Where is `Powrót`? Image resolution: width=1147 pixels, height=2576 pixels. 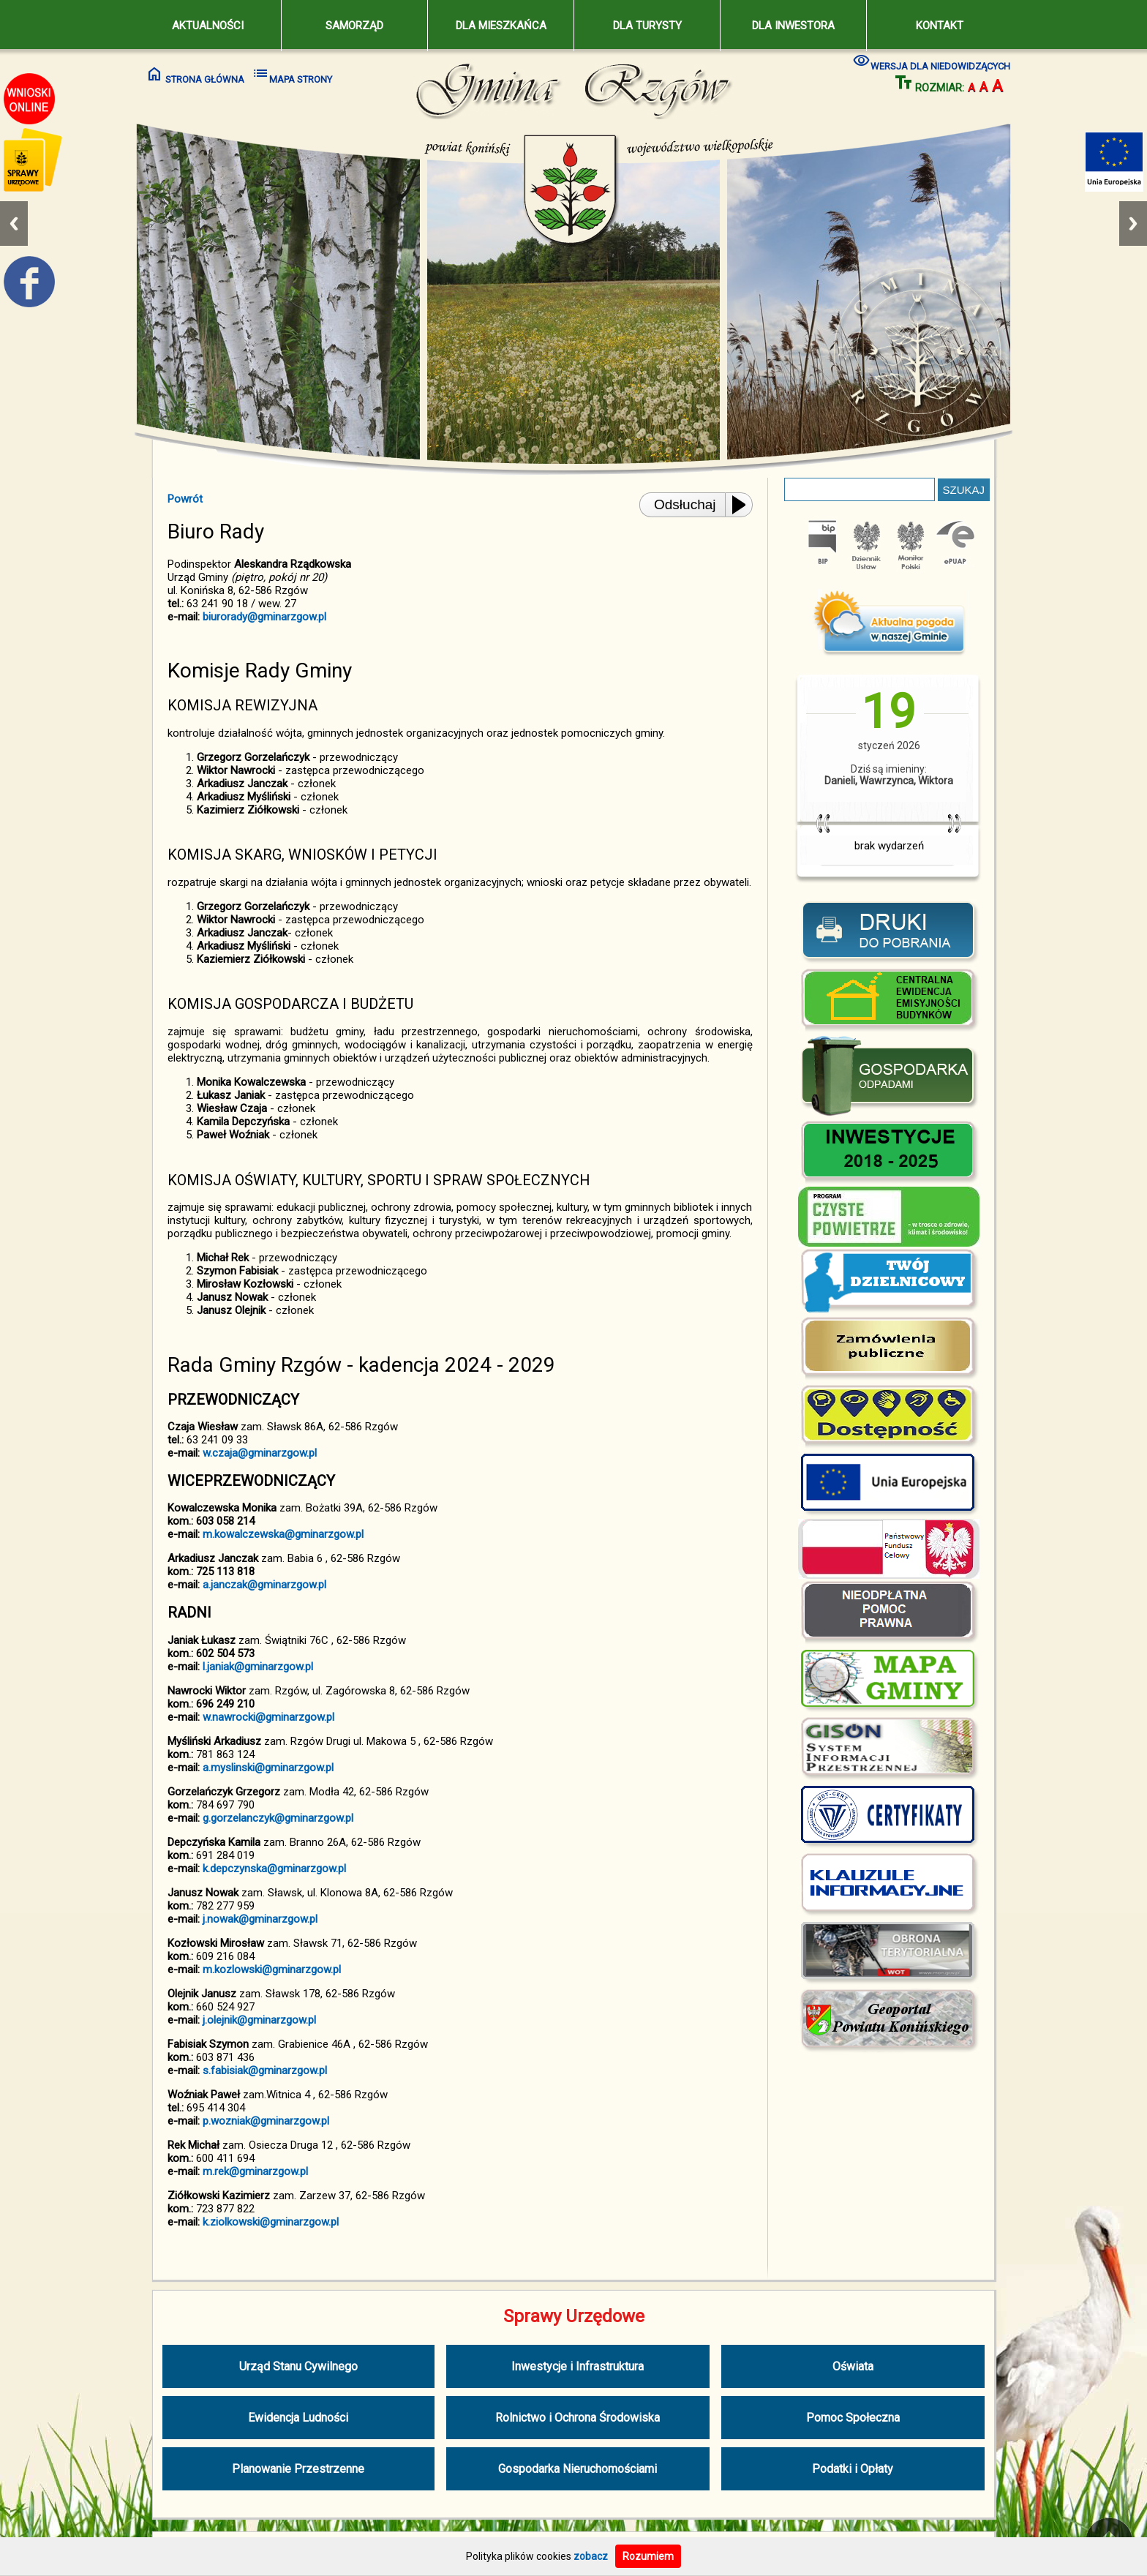 Powrót is located at coordinates (185, 499).